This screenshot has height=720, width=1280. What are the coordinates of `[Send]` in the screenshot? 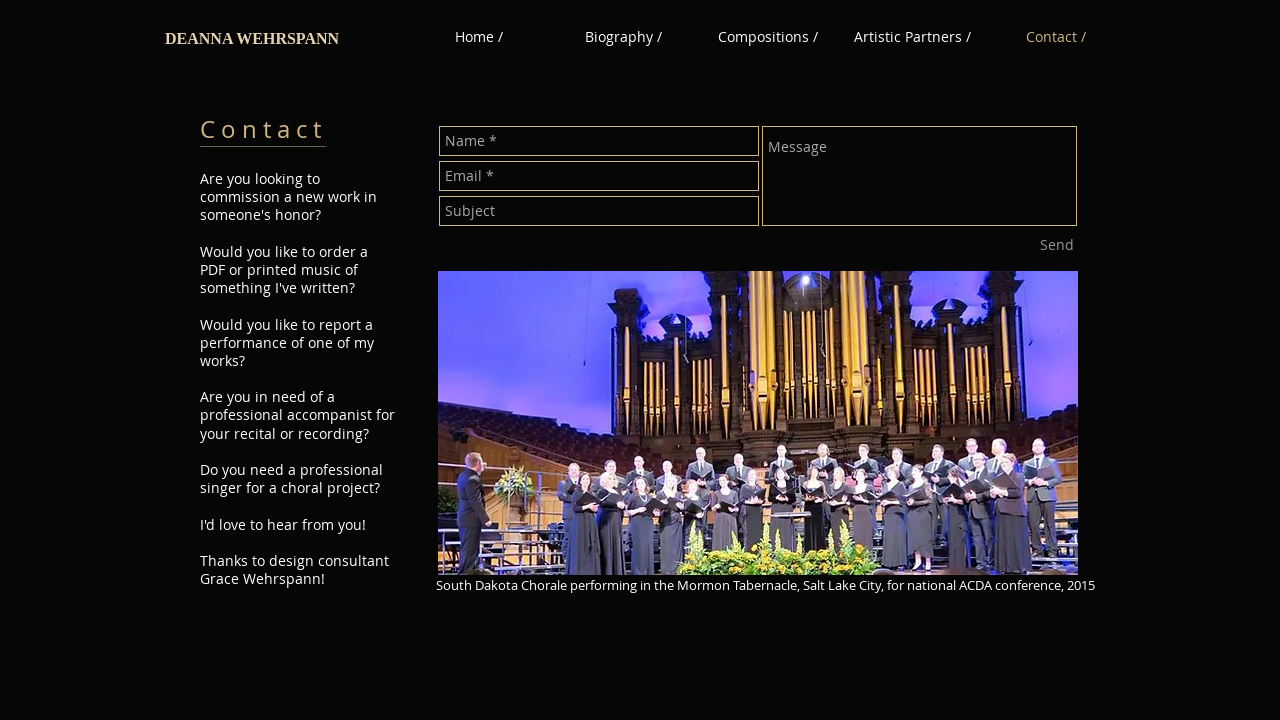 It's located at (1057, 245).